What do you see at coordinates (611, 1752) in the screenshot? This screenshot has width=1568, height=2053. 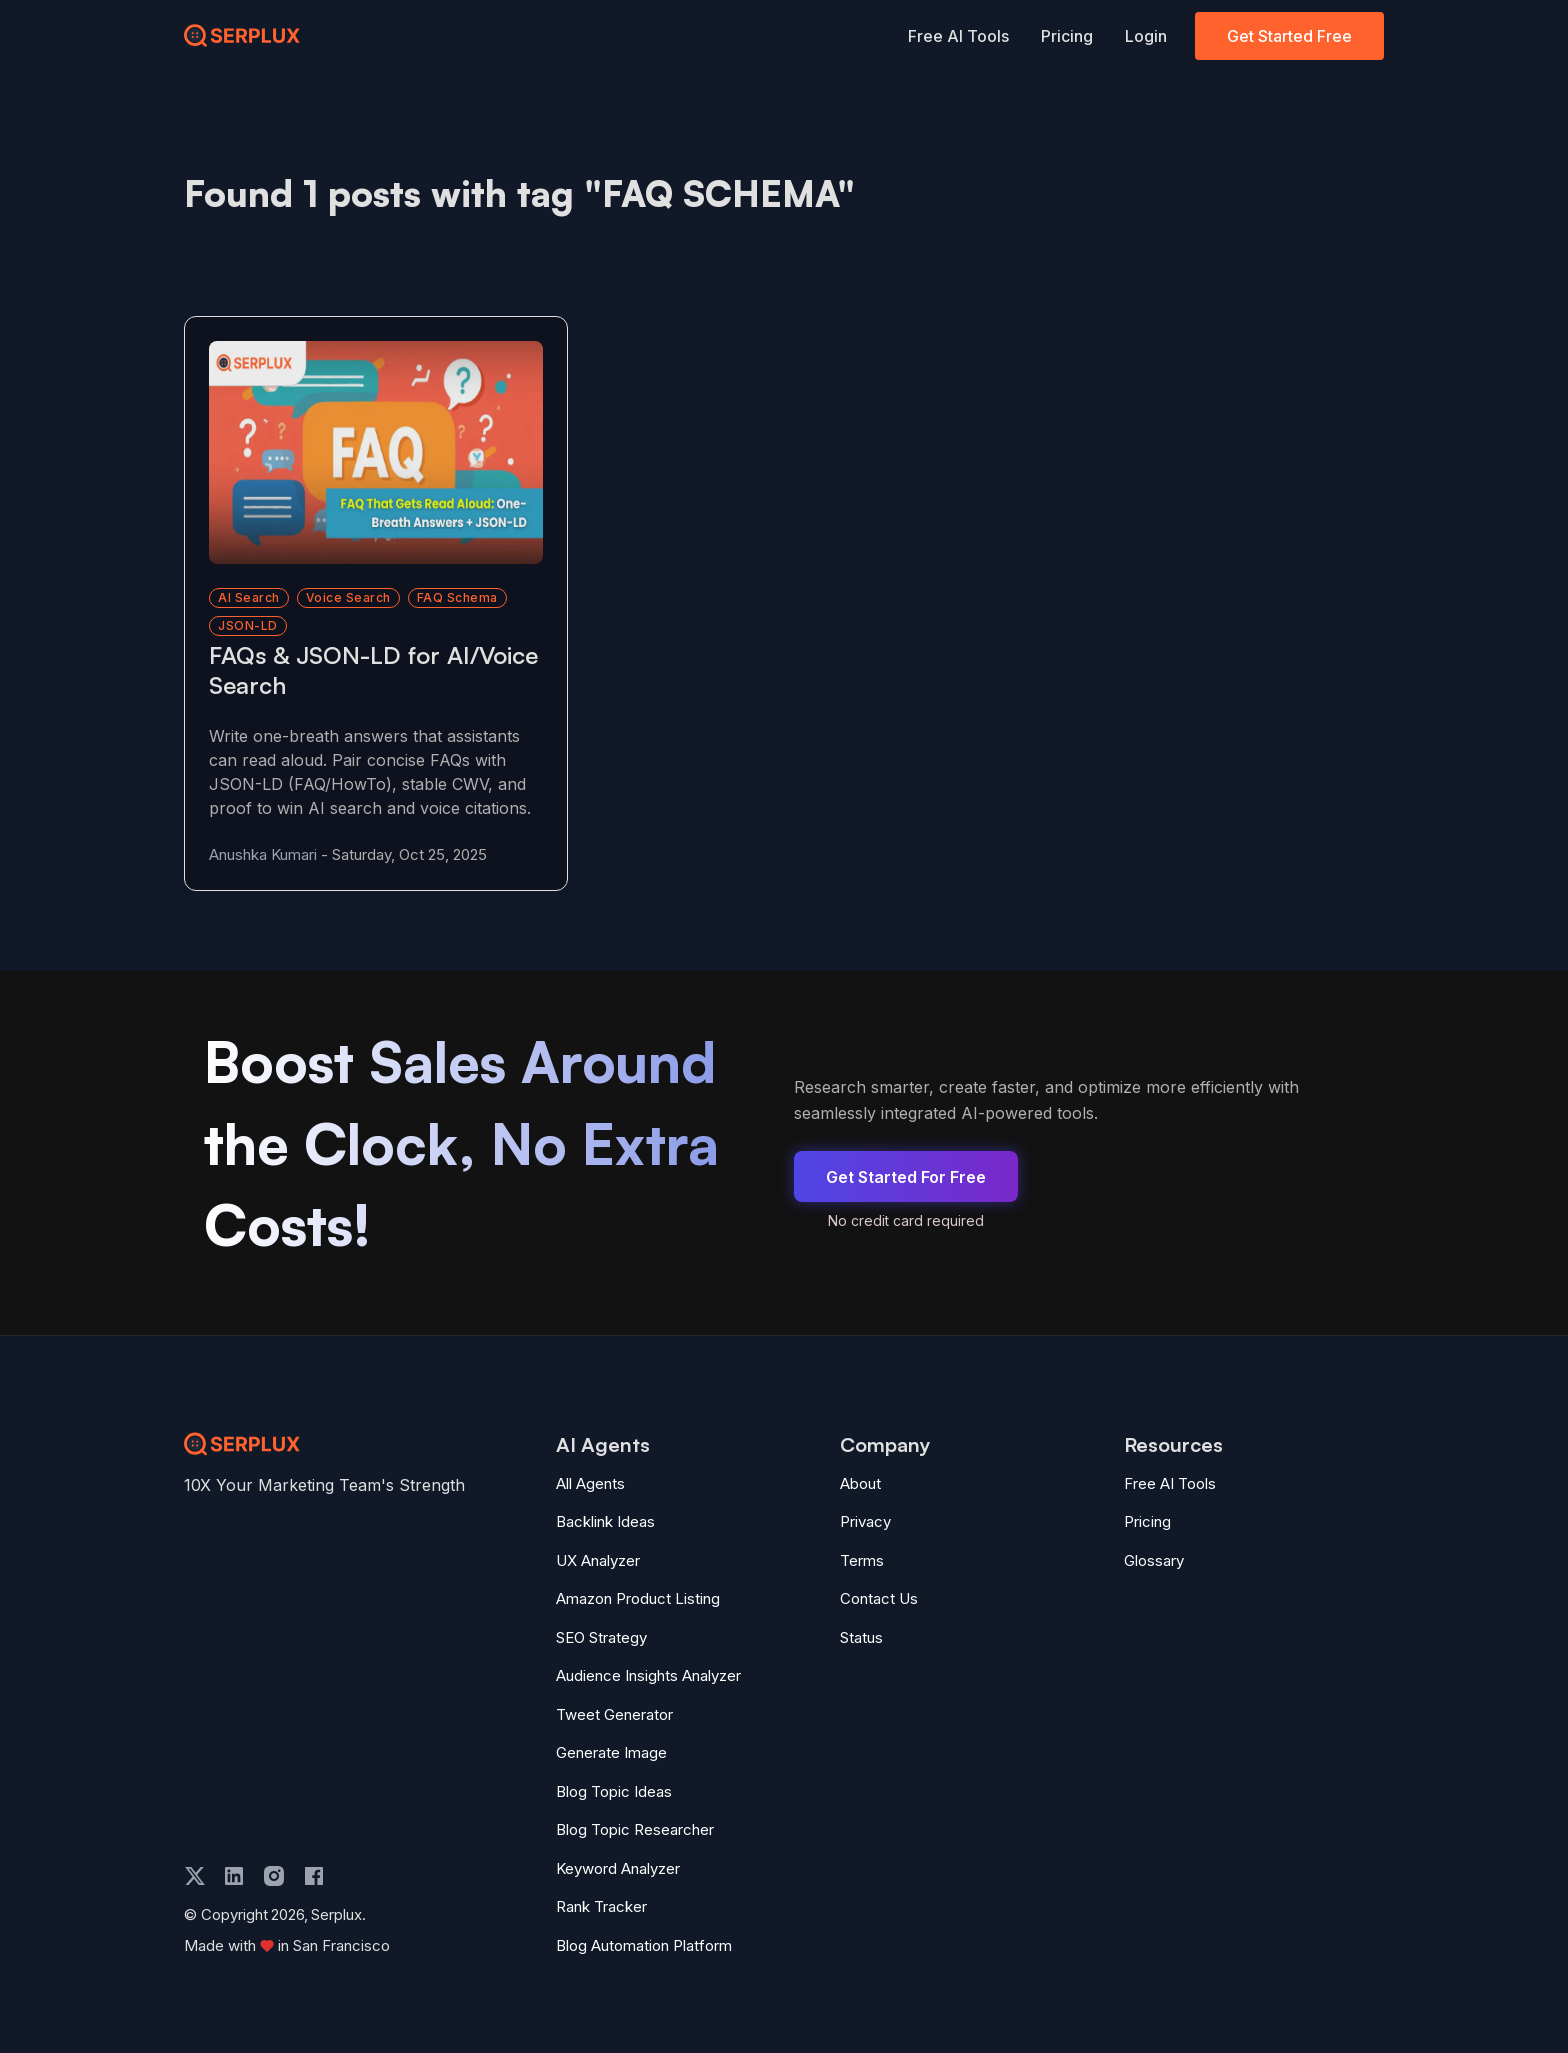 I see `Generate Image` at bounding box center [611, 1752].